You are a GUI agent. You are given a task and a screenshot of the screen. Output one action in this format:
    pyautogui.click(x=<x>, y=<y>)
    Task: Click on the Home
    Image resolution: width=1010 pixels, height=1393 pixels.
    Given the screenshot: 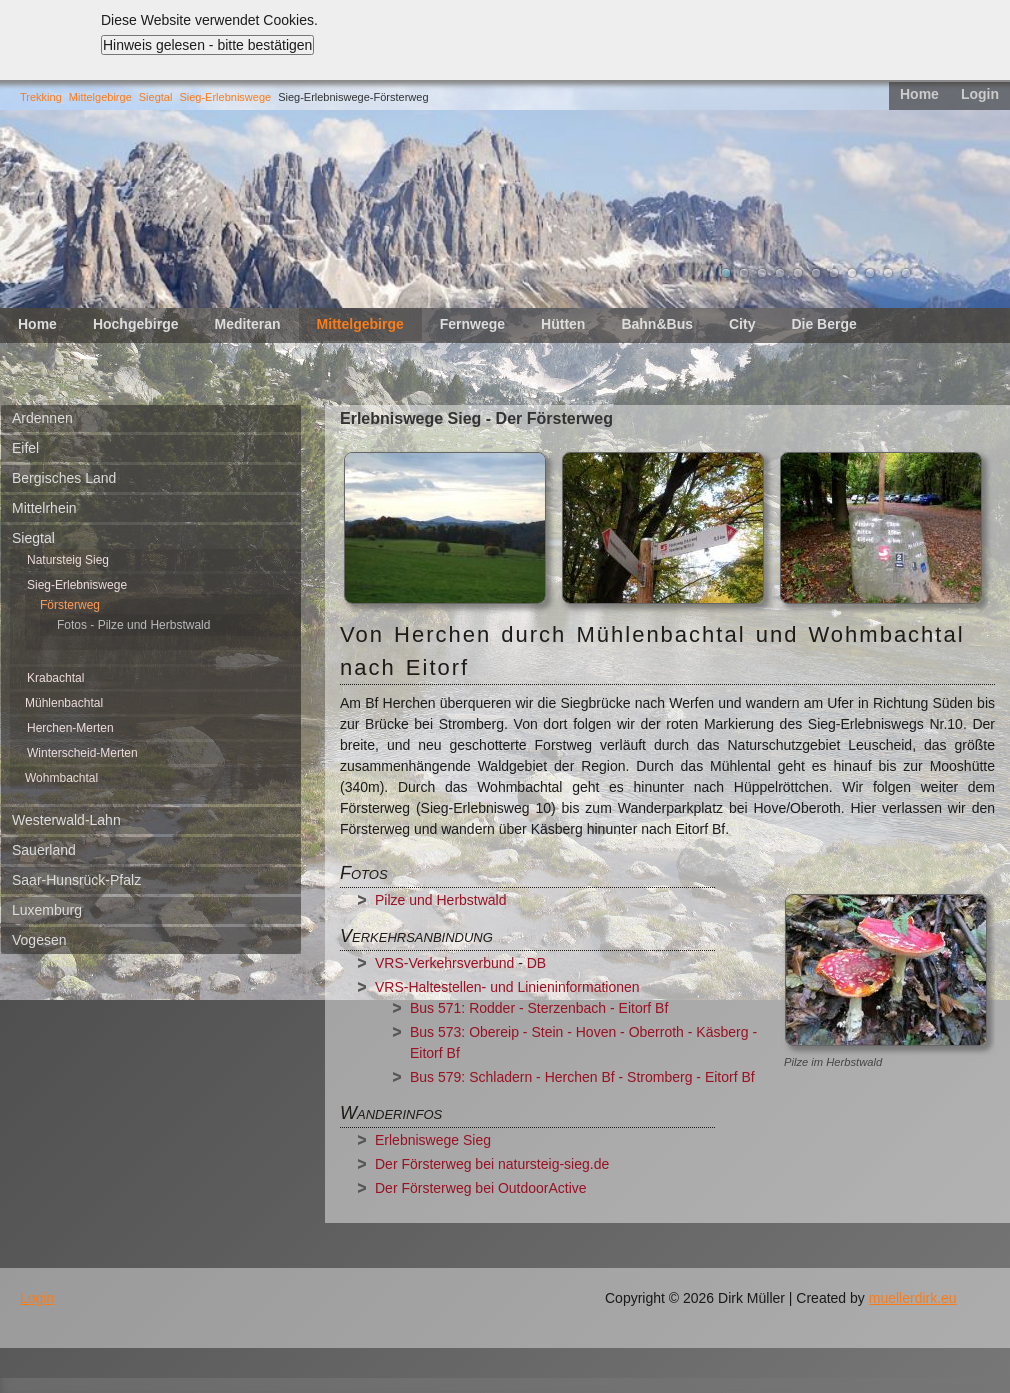 What is the action you would take?
    pyautogui.click(x=919, y=94)
    